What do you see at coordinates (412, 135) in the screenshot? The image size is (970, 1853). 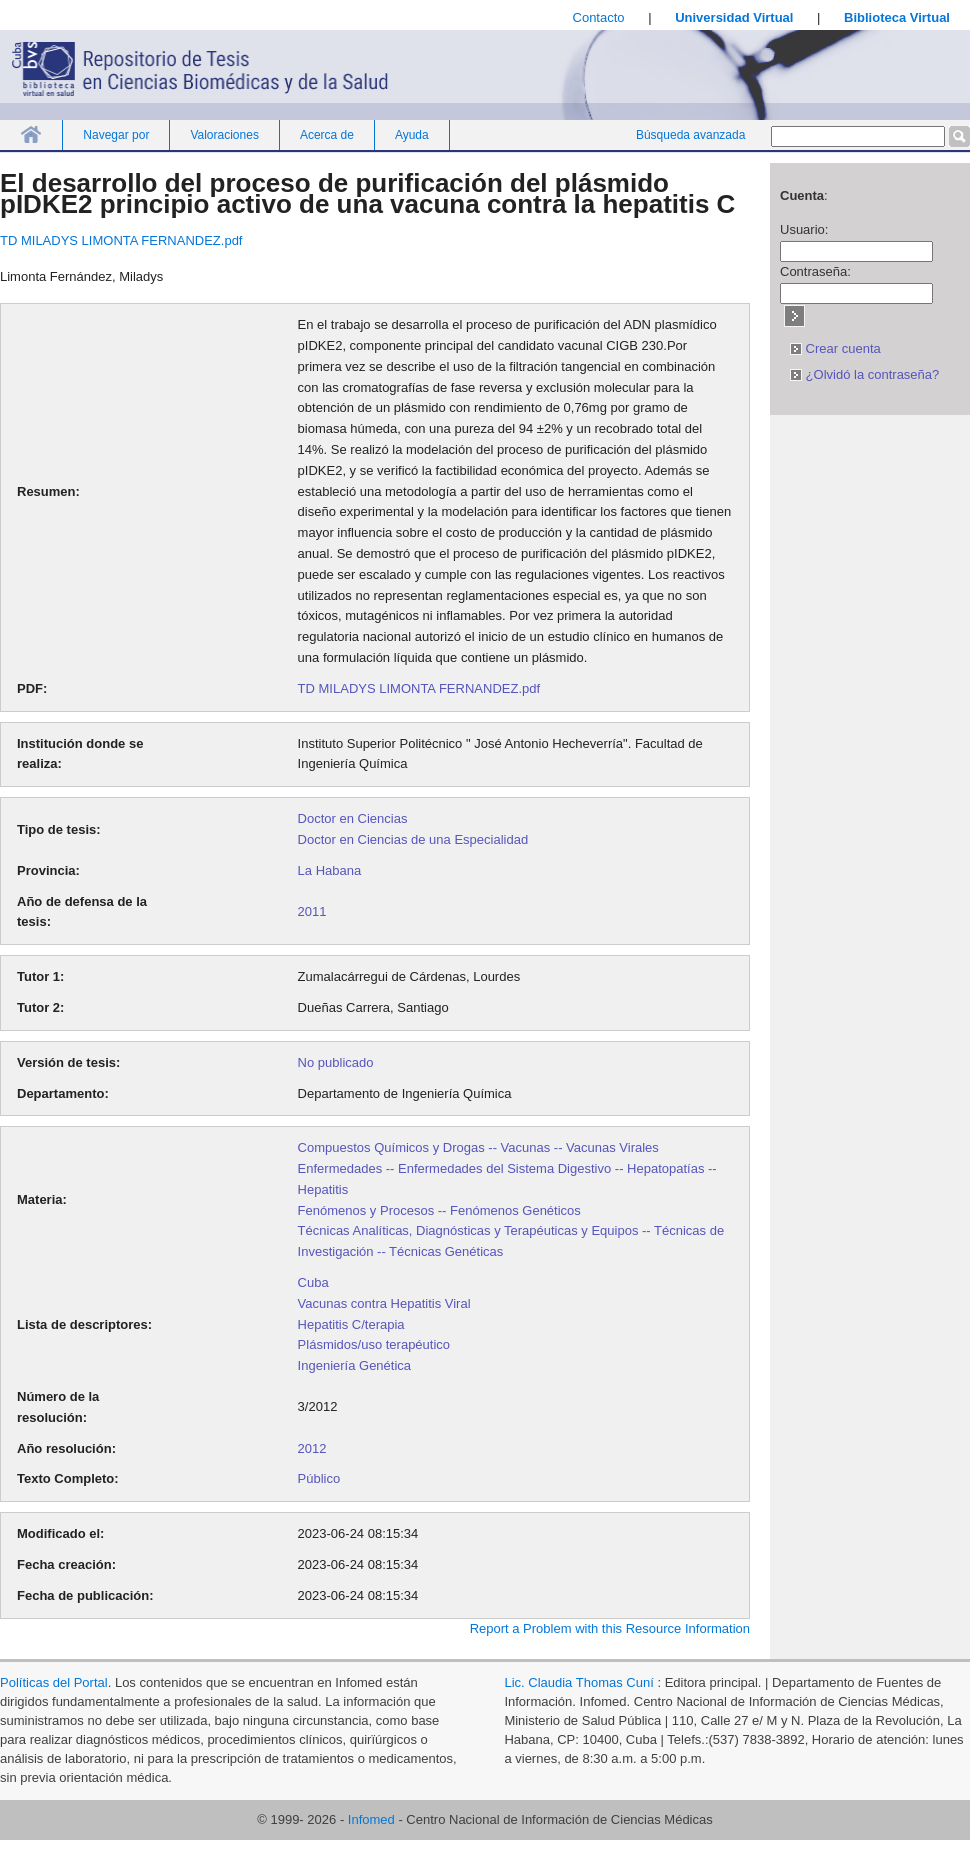 I see `Ayuda` at bounding box center [412, 135].